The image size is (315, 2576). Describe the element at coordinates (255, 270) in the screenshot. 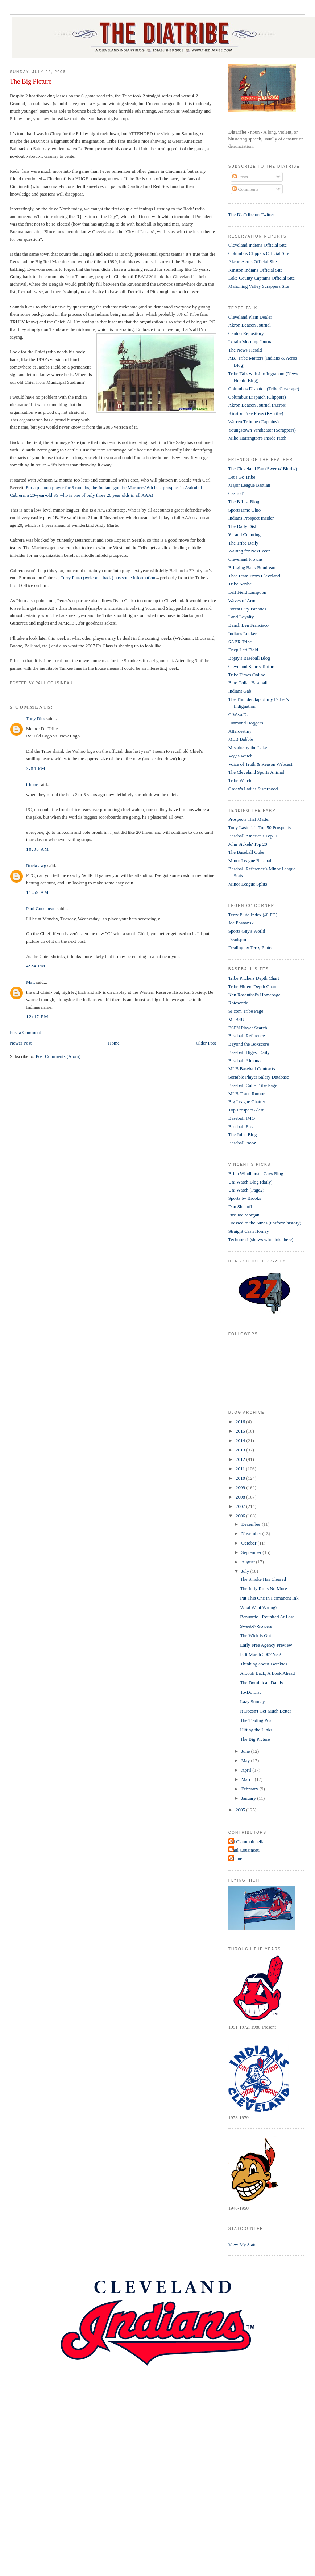

I see `Kinston Indians Official Site` at that location.